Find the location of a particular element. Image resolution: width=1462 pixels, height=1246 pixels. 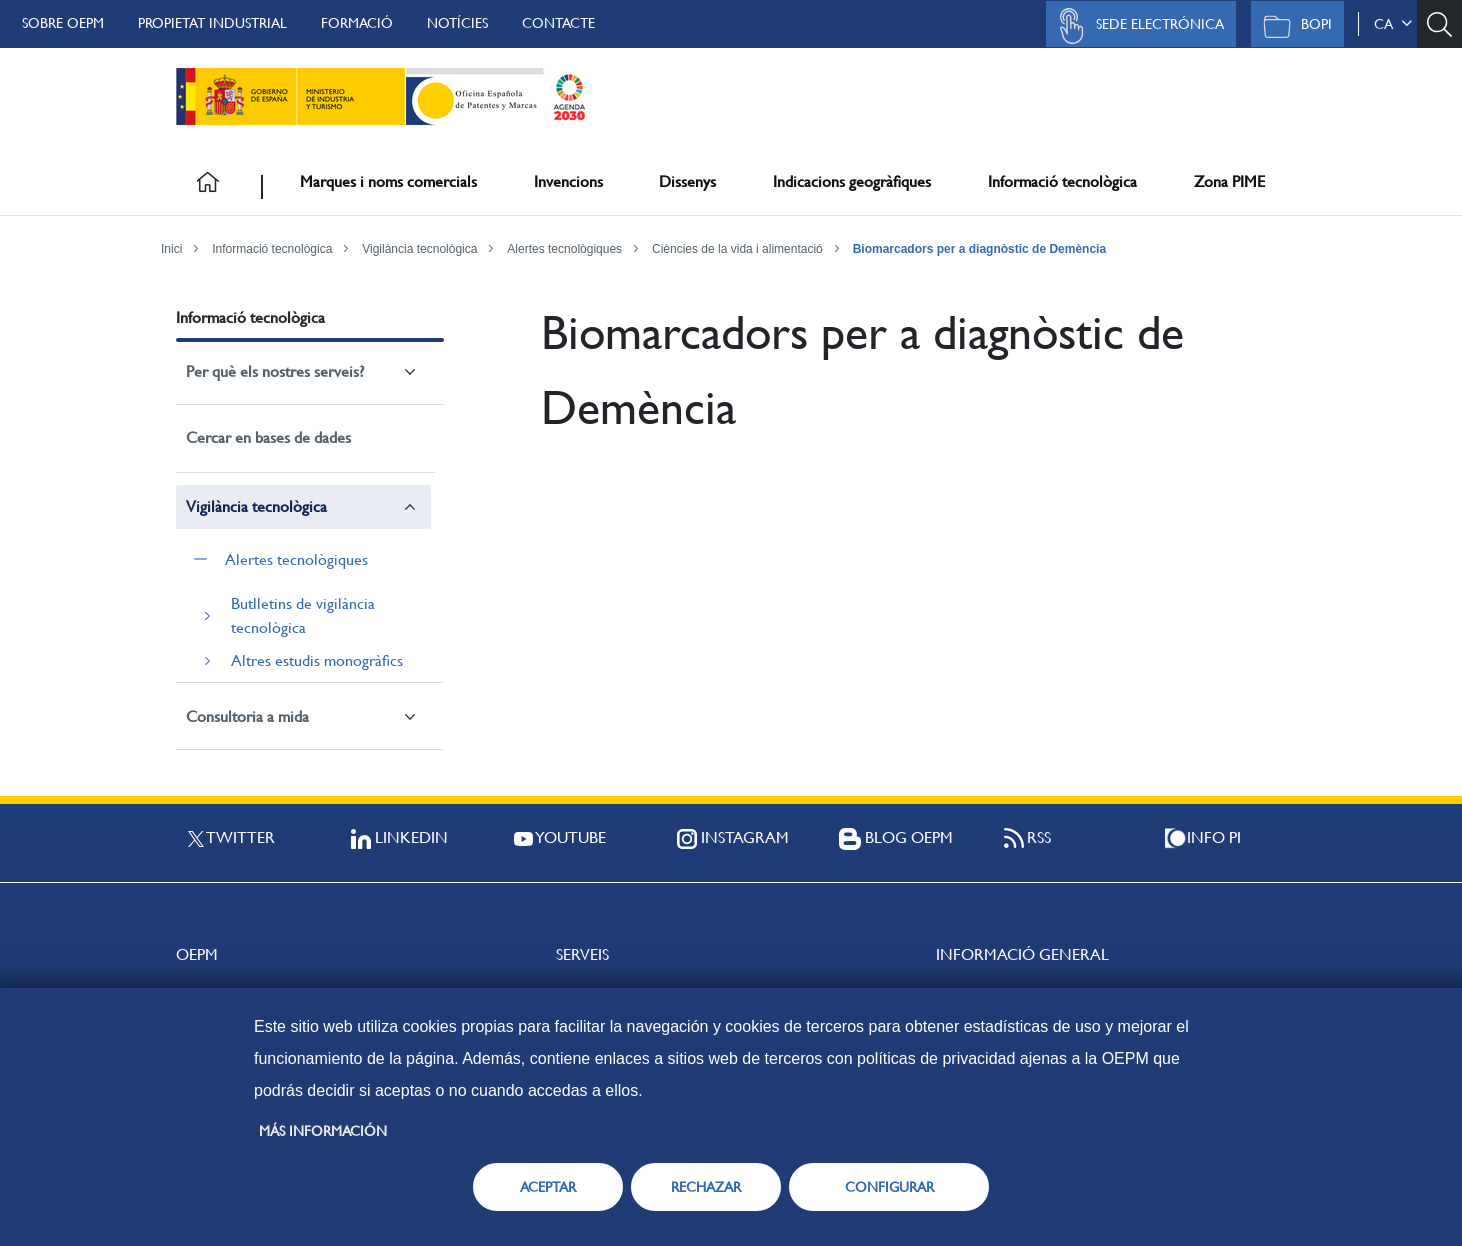

BOPI is located at coordinates (1292, 26).